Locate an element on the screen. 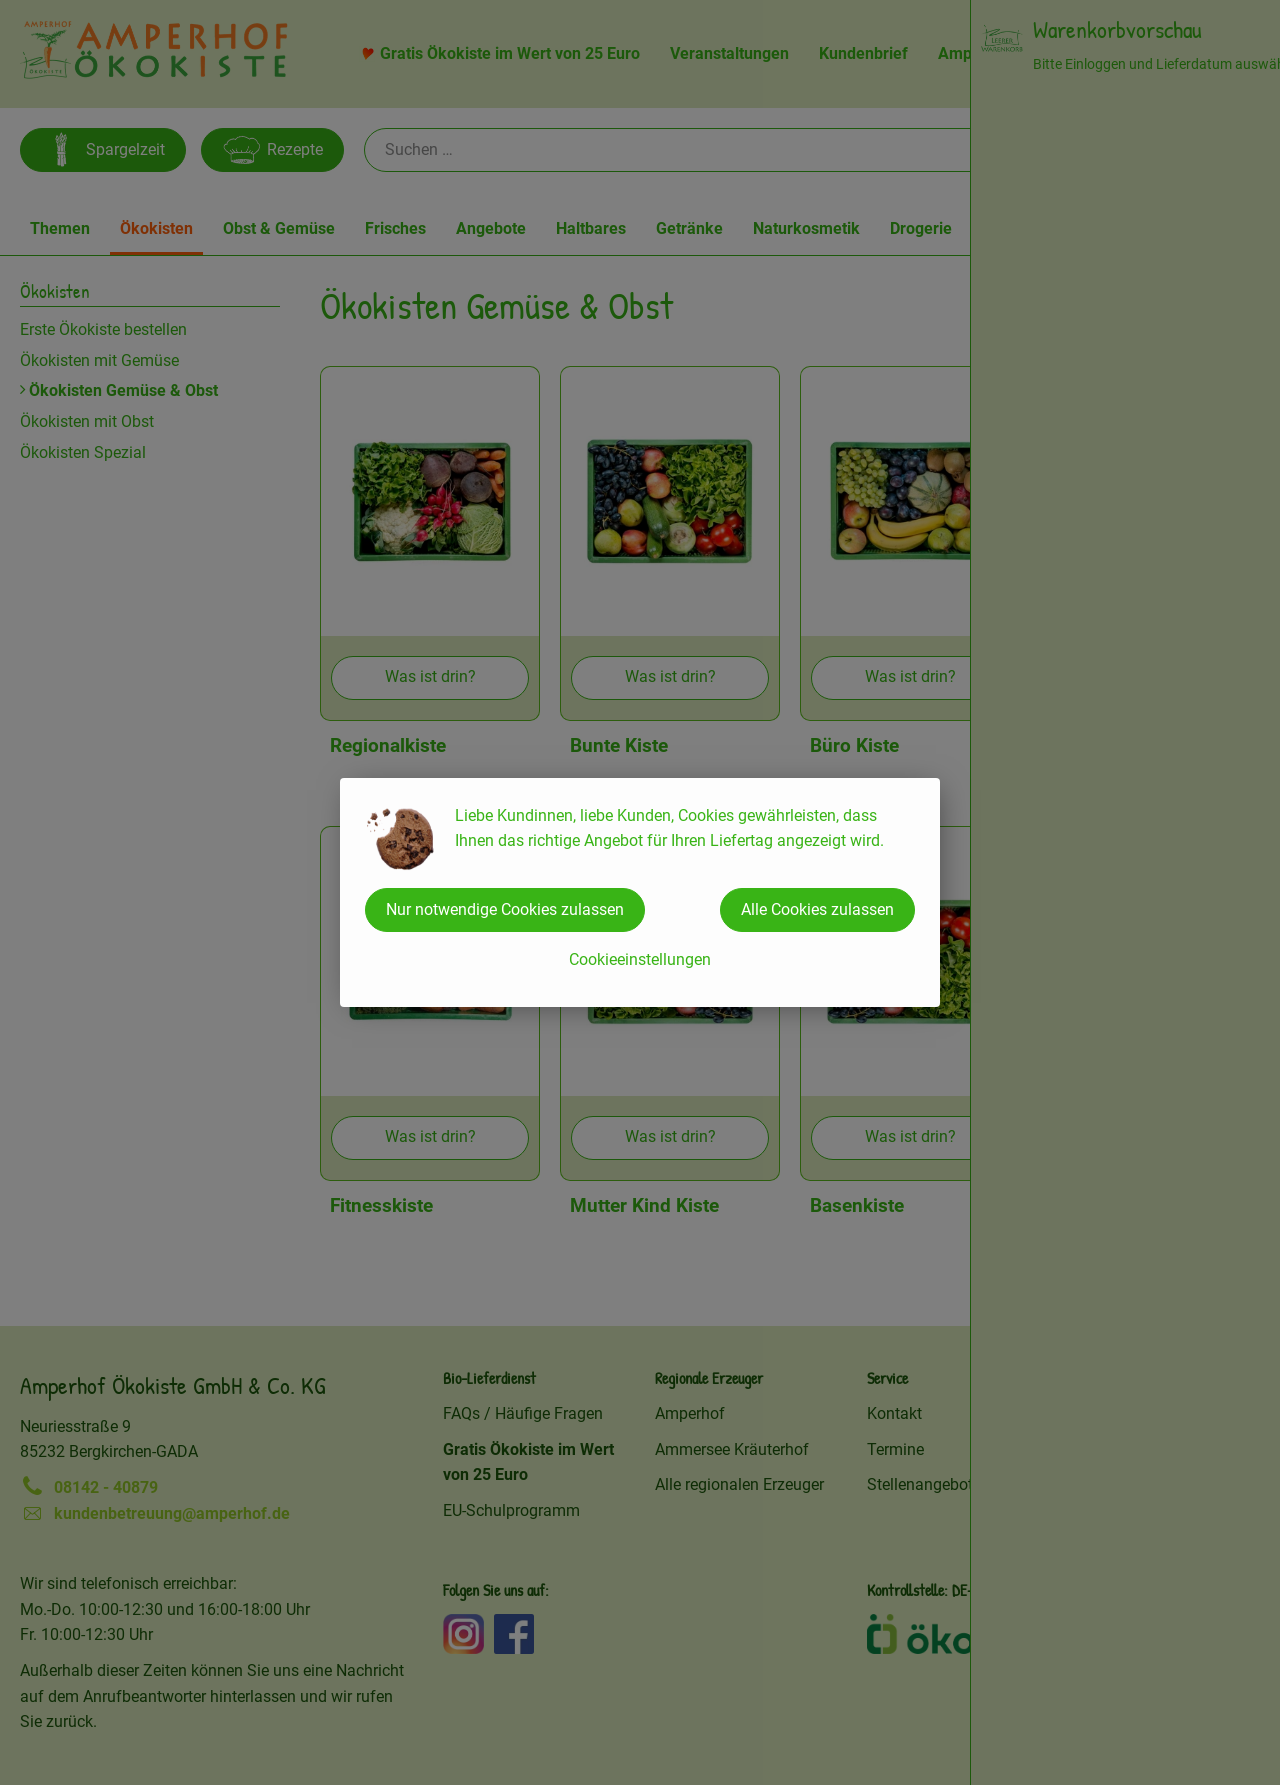 The height and width of the screenshot is (1785, 1280). [dialog] is located at coordinates (640, 892).